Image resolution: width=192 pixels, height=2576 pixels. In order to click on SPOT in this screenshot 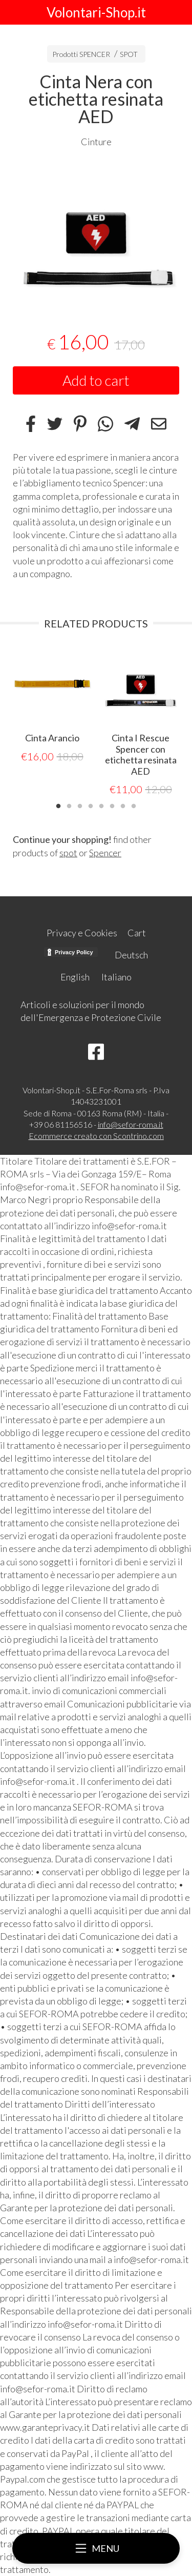, I will do `click(129, 54)`.